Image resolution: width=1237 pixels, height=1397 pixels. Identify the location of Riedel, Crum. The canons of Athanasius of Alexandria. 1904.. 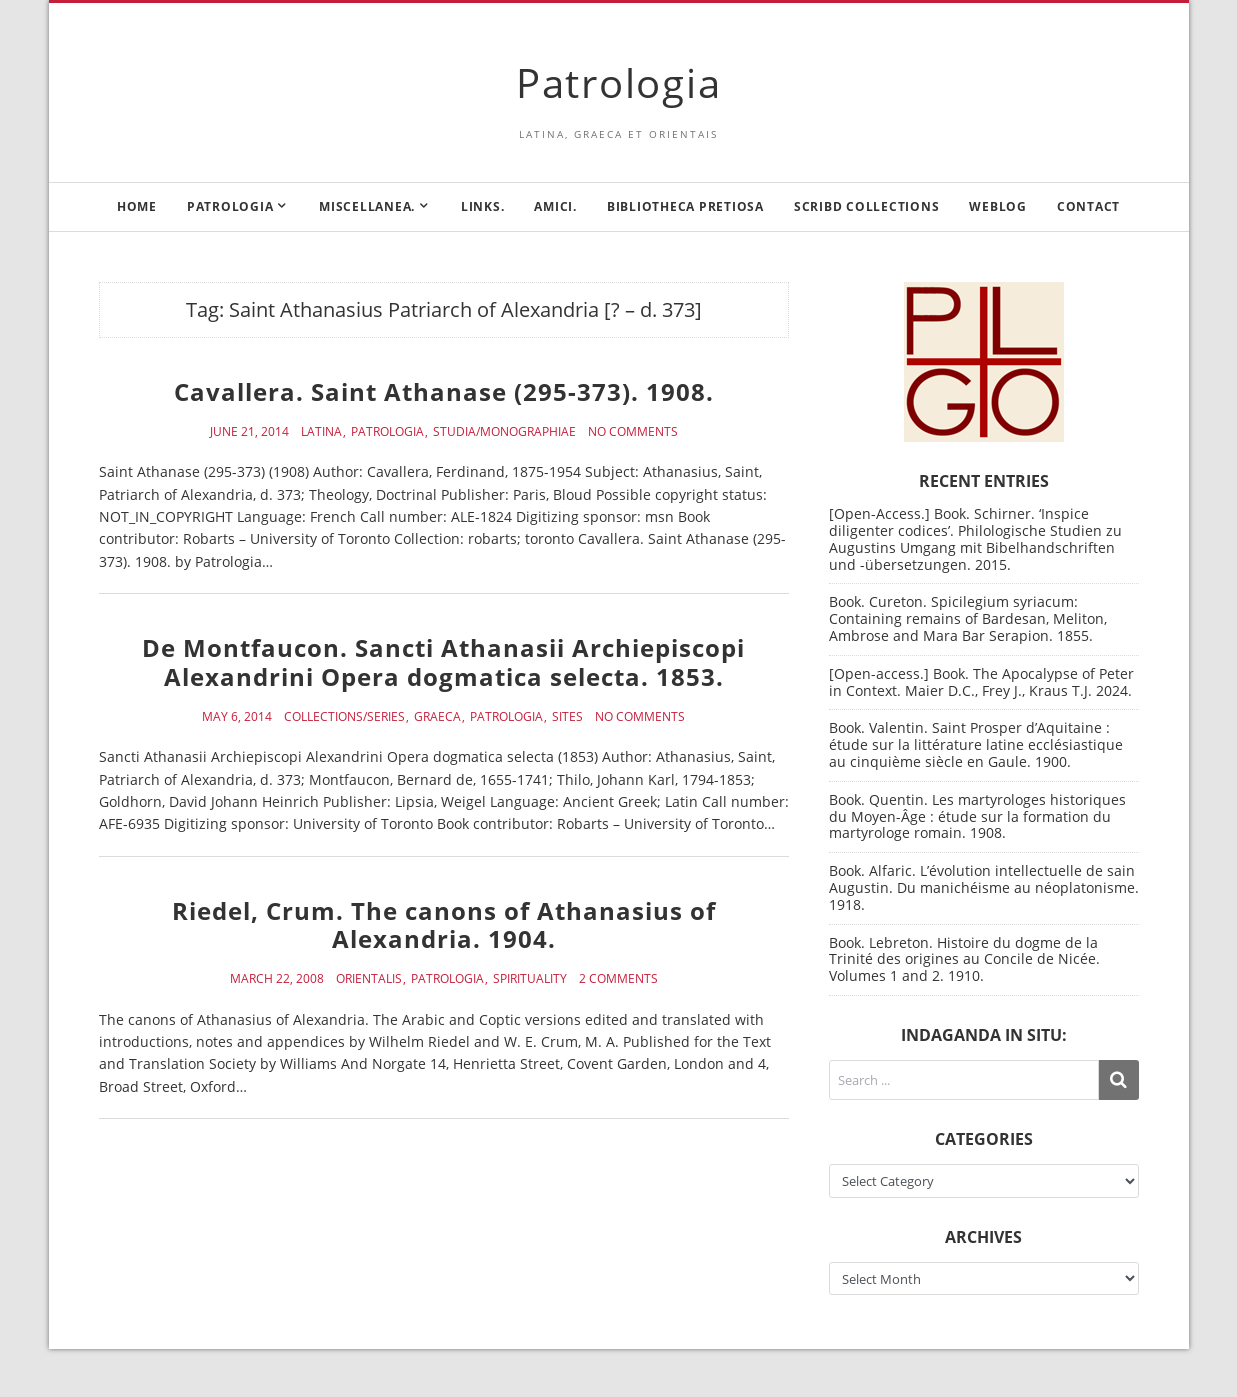
(444, 925).